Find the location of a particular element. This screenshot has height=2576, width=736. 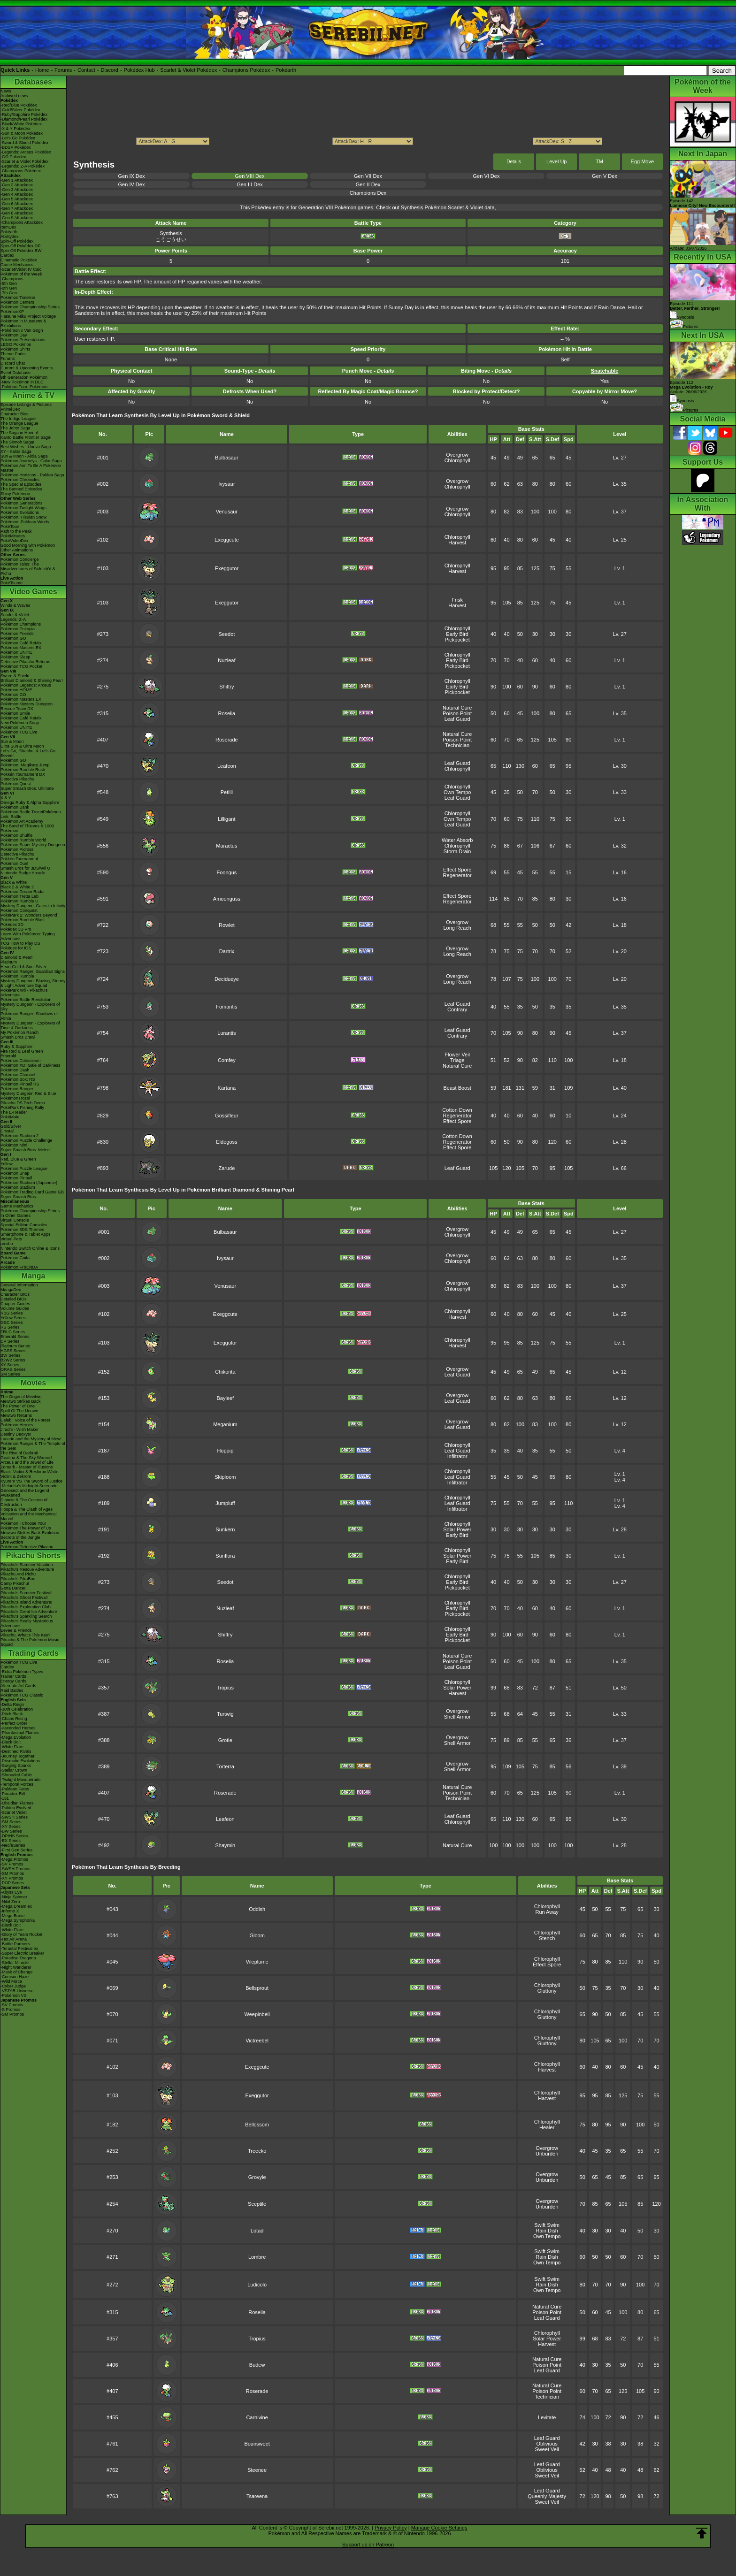

Infiltrator is located at coordinates (457, 1456).